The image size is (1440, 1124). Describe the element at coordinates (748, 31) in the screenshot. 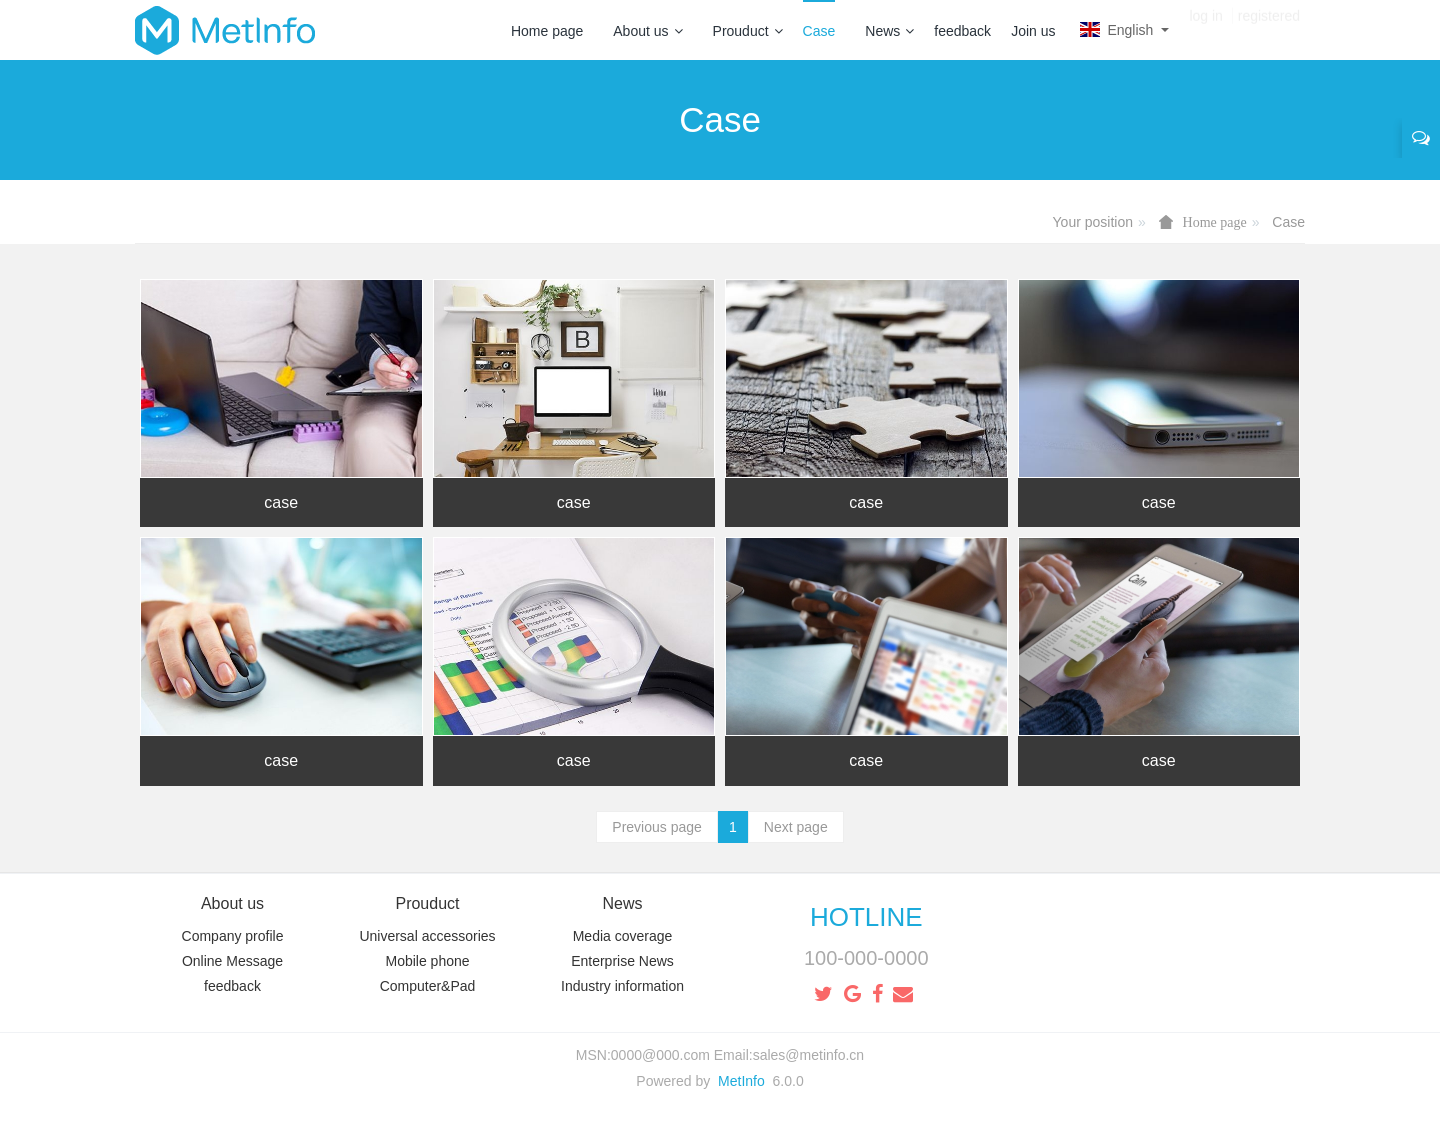

I see `Prouduct` at that location.